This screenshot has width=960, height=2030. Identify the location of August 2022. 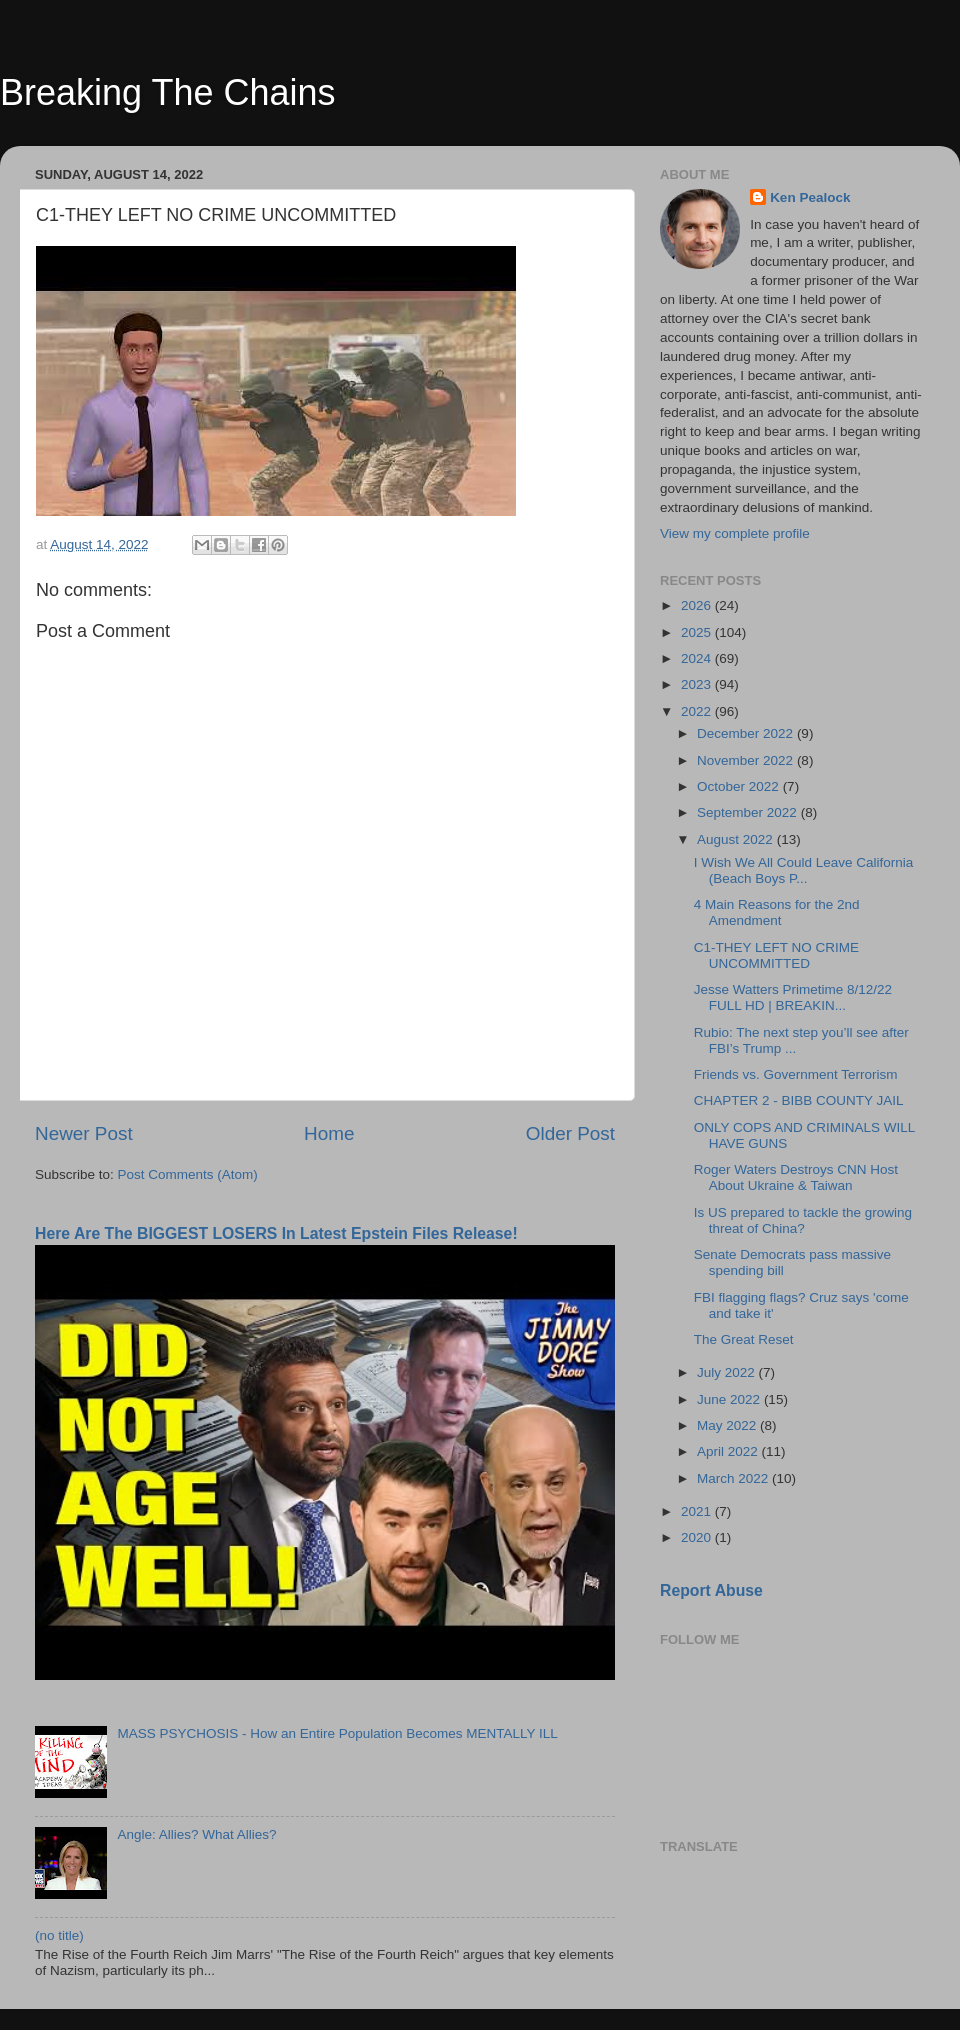
(737, 839).